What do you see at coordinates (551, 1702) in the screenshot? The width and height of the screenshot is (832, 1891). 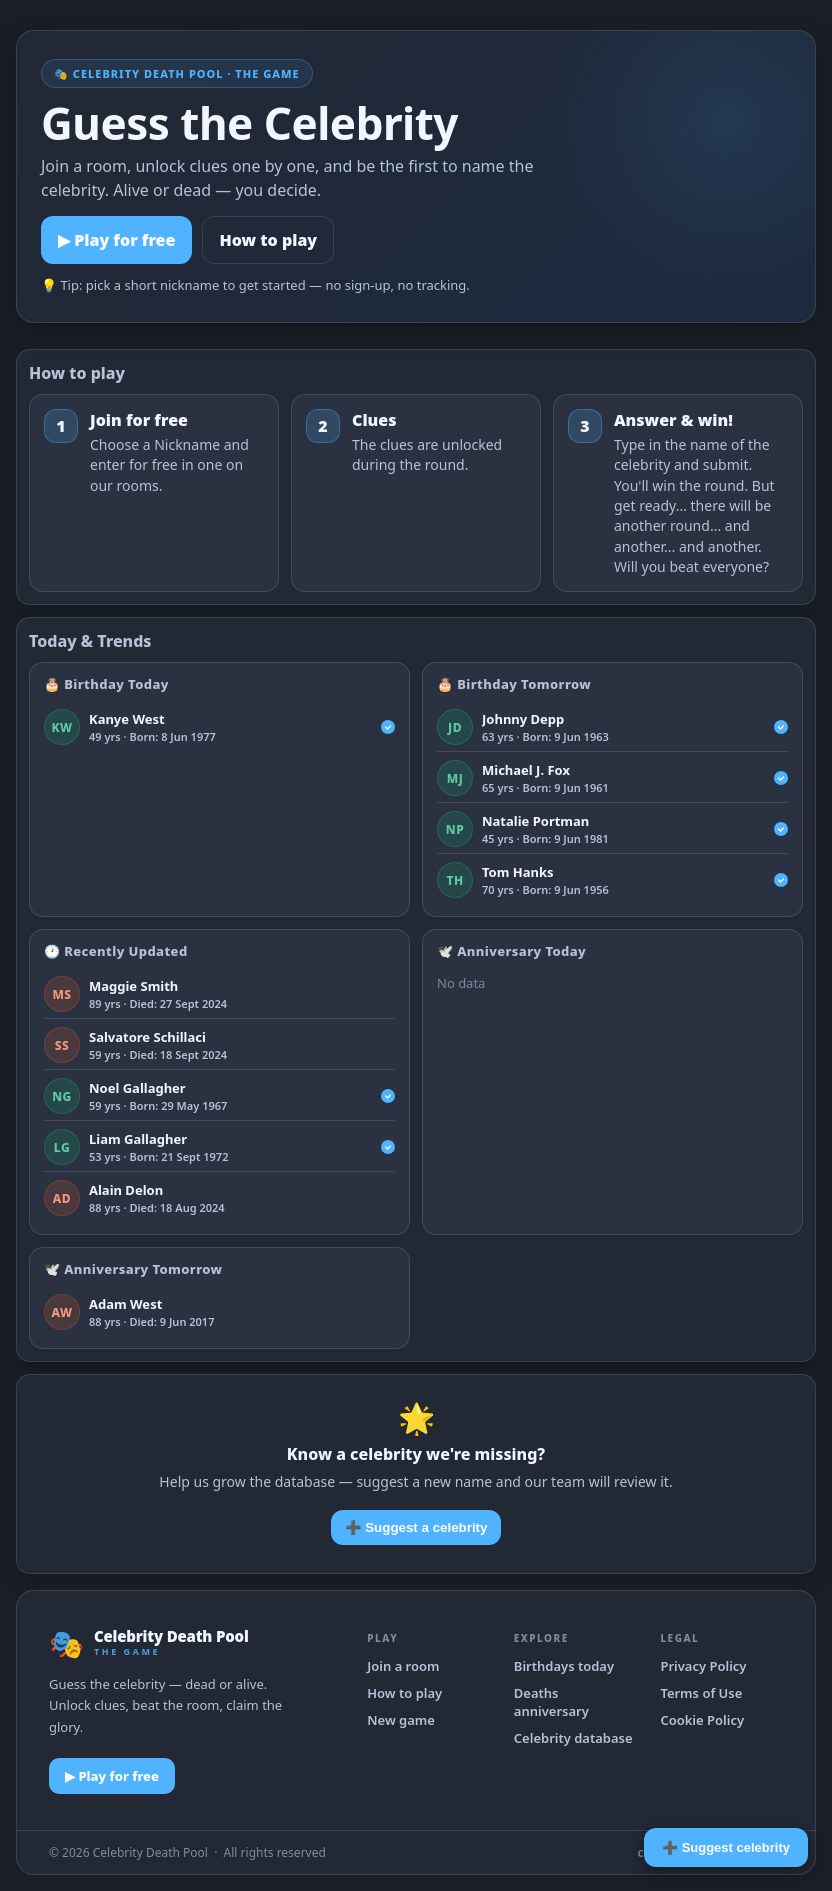 I see `Deaths anniversary` at bounding box center [551, 1702].